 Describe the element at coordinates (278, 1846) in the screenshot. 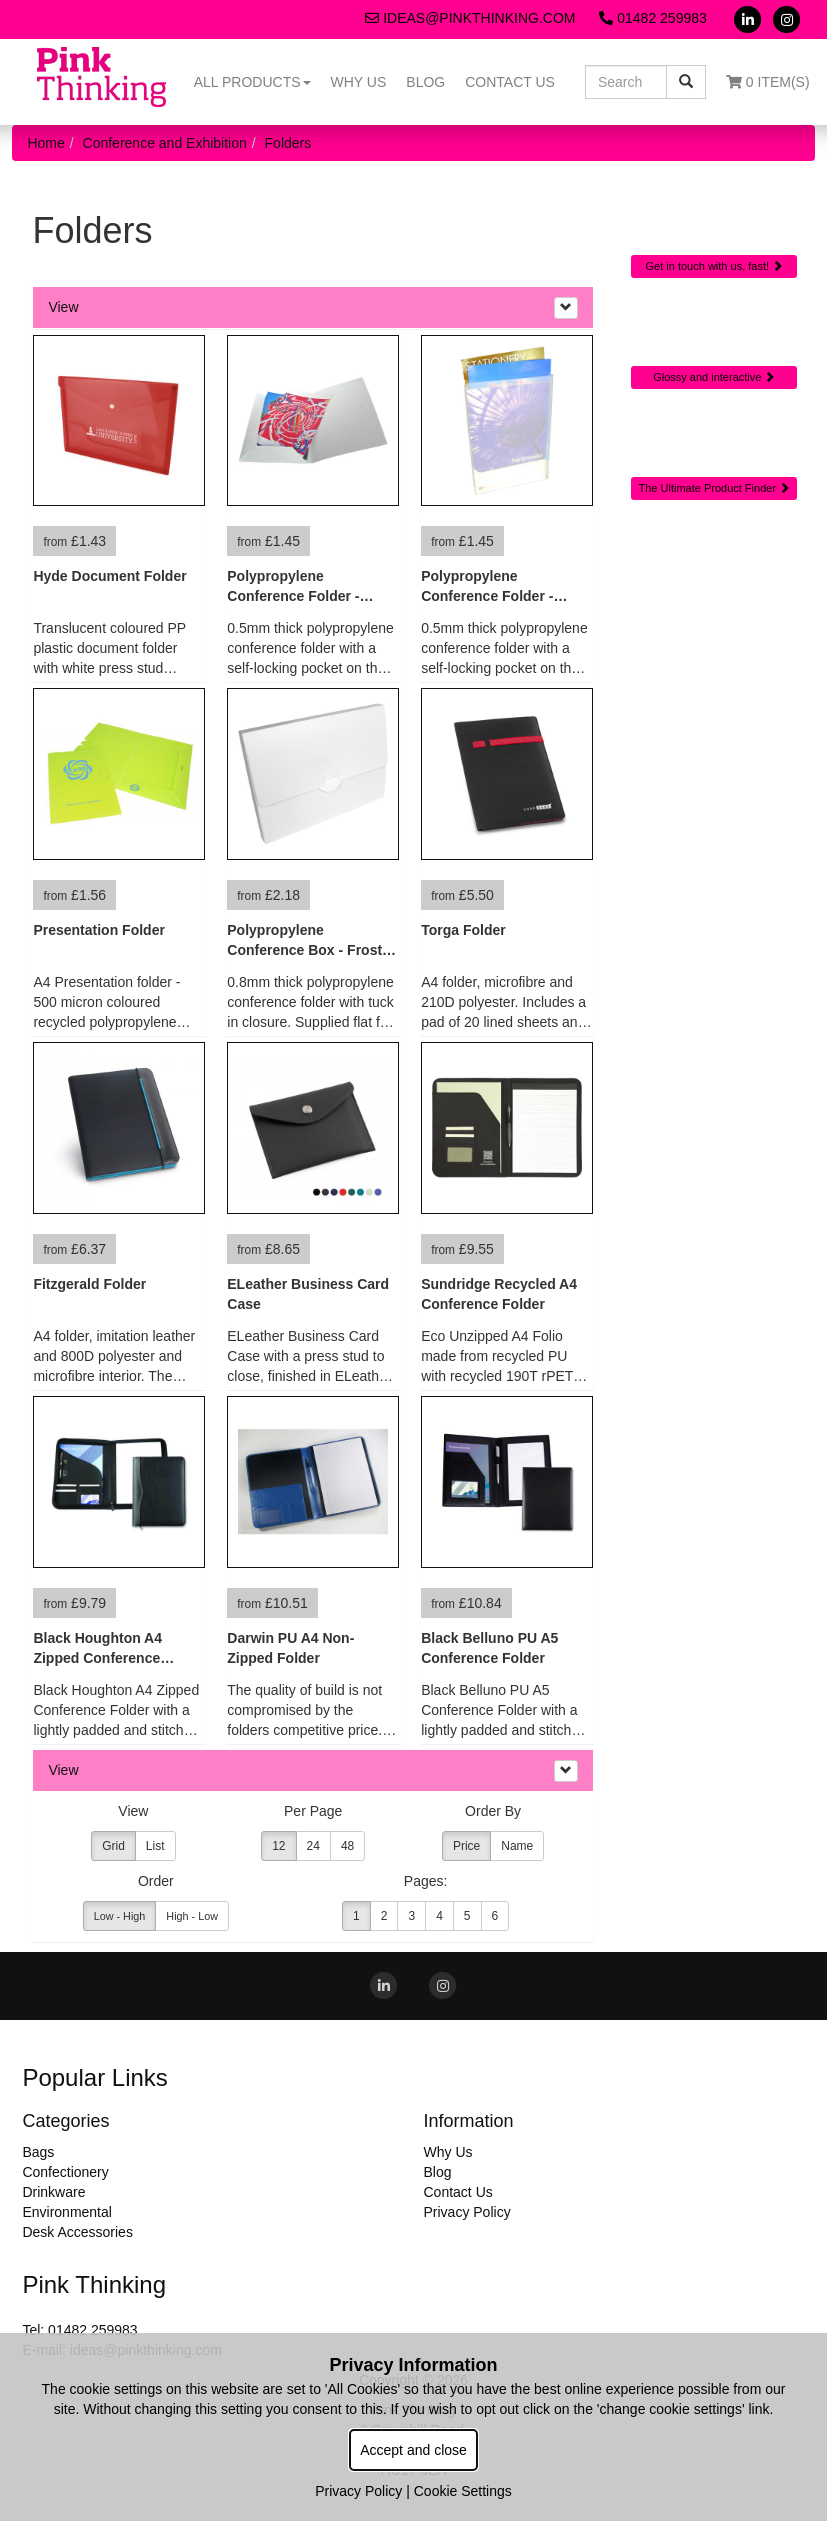

I see `12` at that location.